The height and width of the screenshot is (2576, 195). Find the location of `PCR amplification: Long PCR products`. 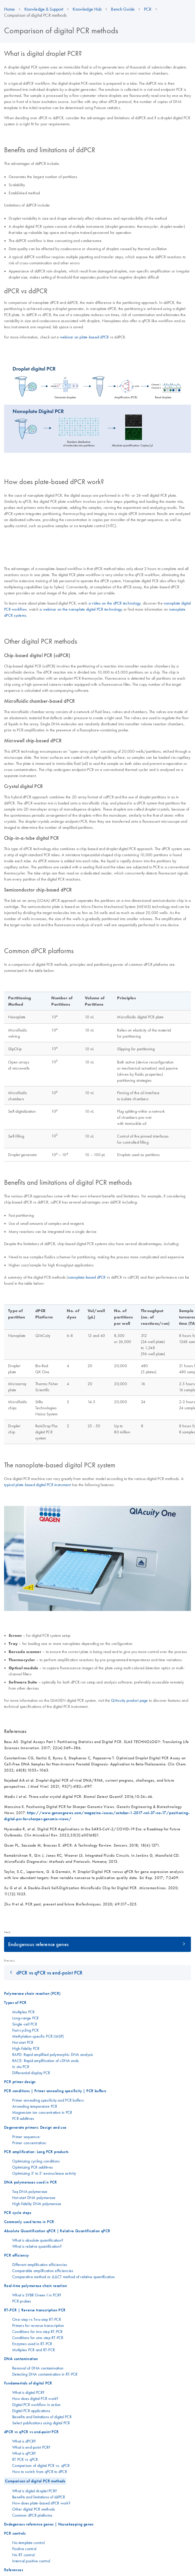

PCR amplification: Long PCR products is located at coordinates (36, 2151).